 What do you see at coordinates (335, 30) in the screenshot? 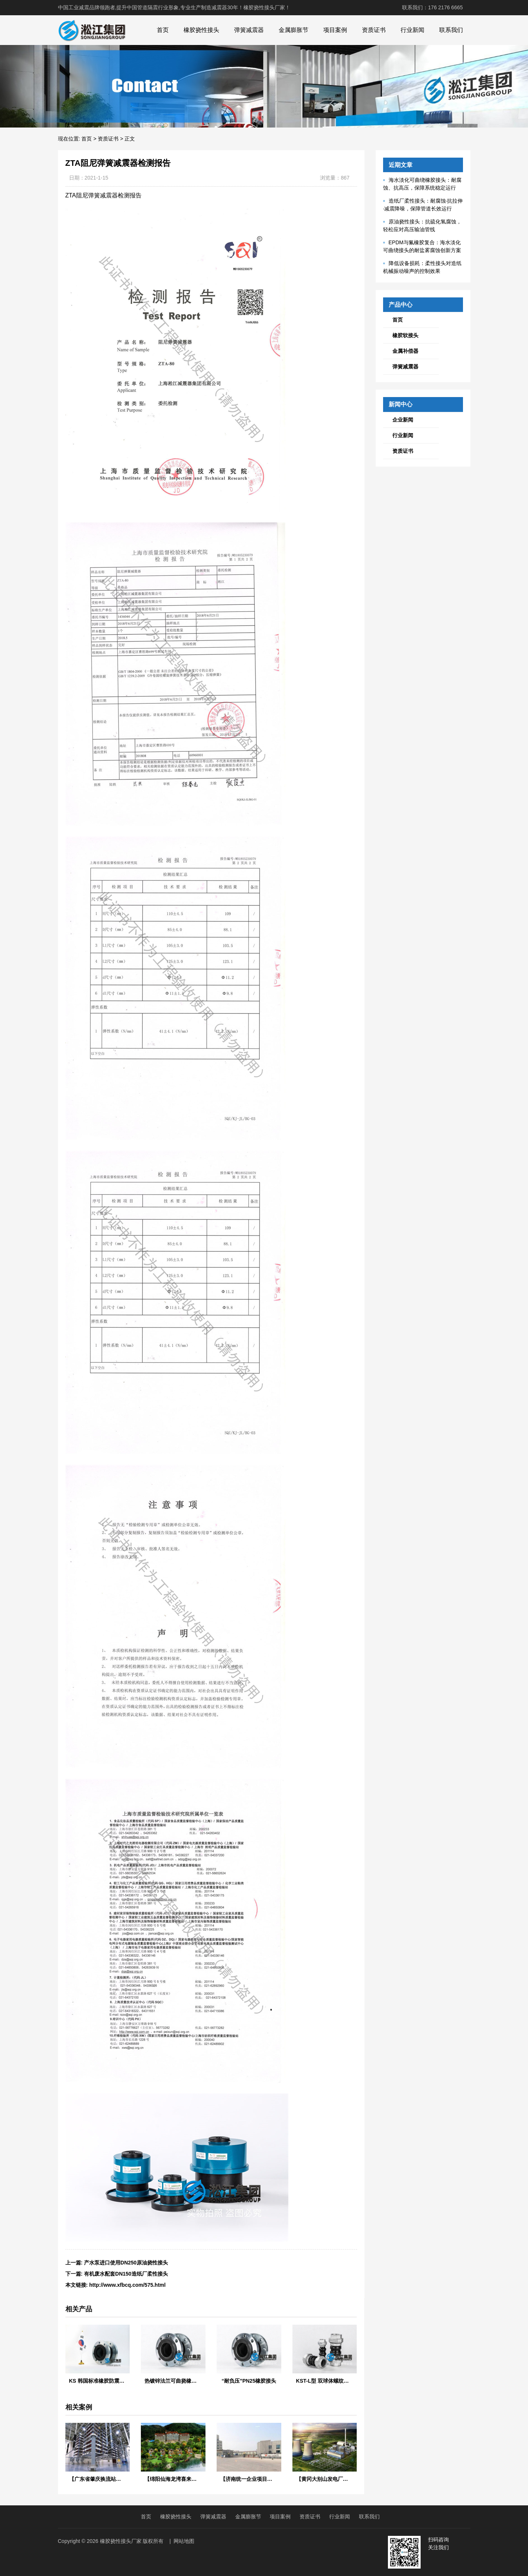
I see `项目案例` at bounding box center [335, 30].